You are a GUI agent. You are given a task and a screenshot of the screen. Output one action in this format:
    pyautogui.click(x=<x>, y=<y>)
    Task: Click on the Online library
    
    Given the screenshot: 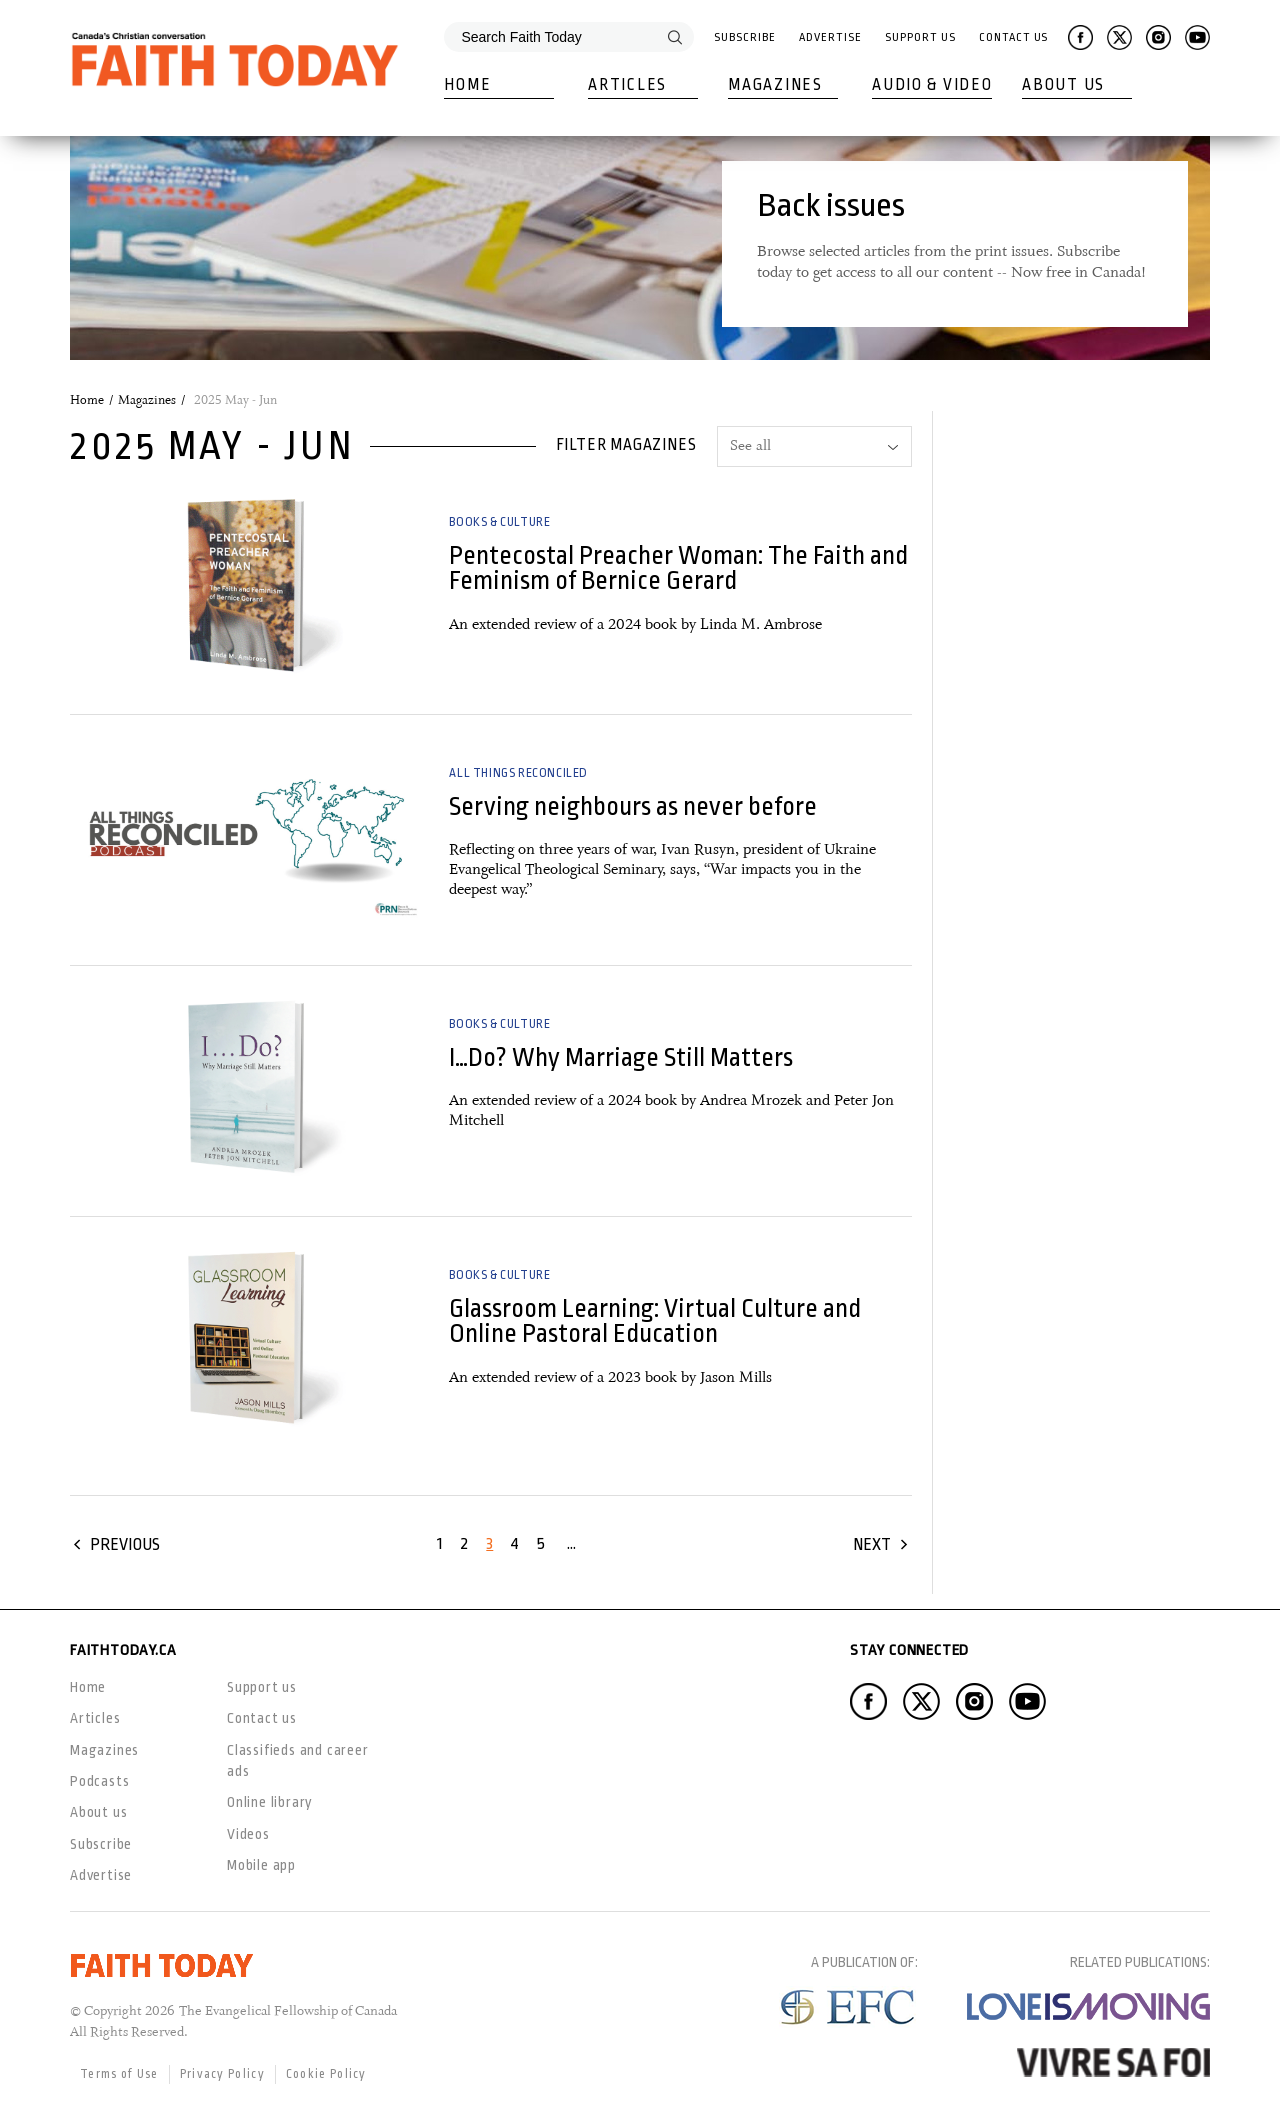 What is the action you would take?
    pyautogui.click(x=270, y=1802)
    